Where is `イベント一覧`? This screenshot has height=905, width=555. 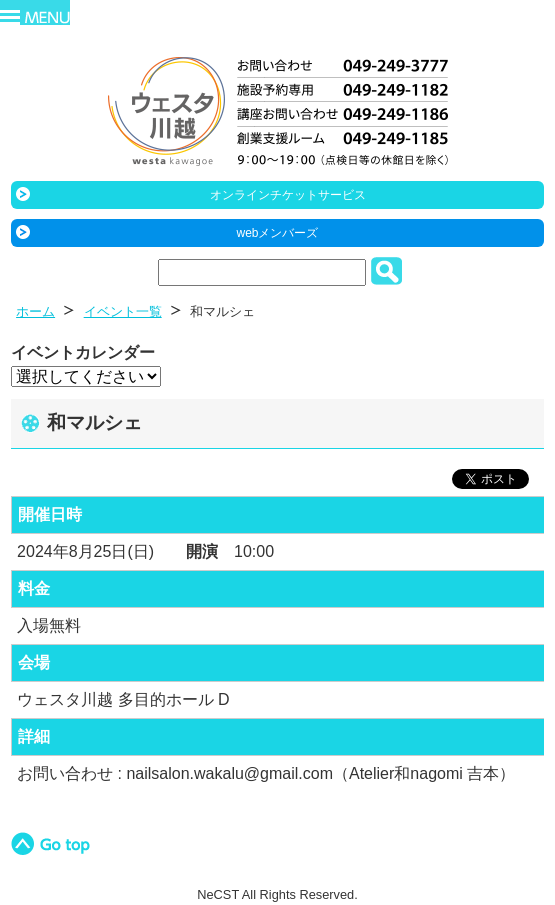 イベント一覧 is located at coordinates (123, 311).